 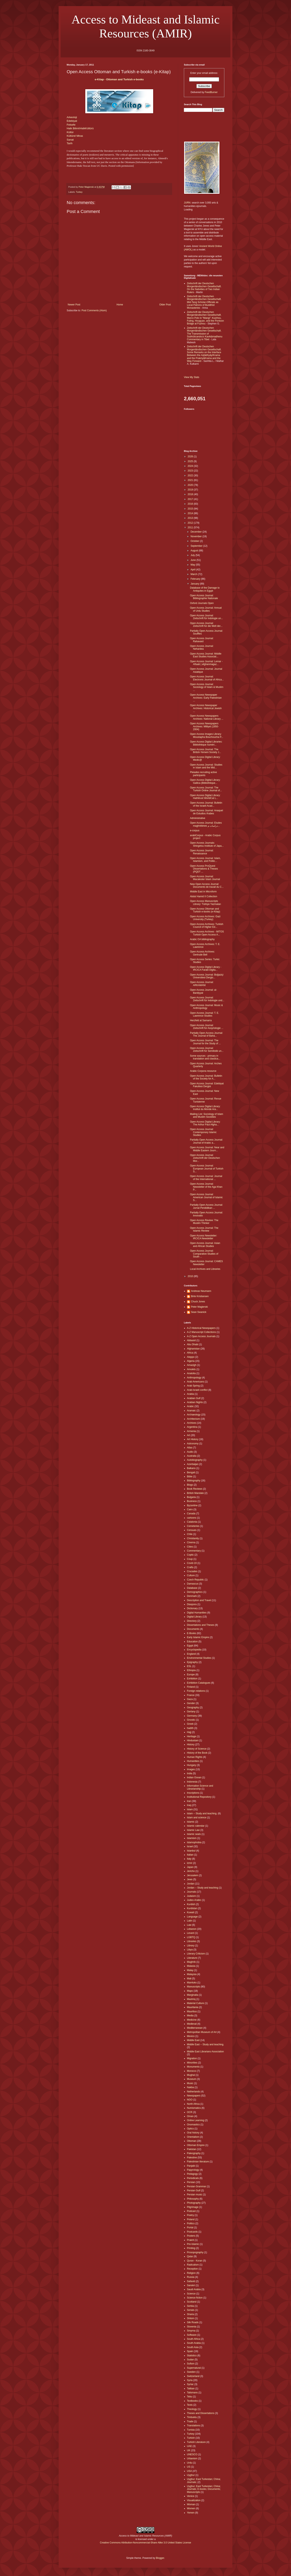 What do you see at coordinates (189, 1863) in the screenshot?
I see `Izmir` at bounding box center [189, 1863].